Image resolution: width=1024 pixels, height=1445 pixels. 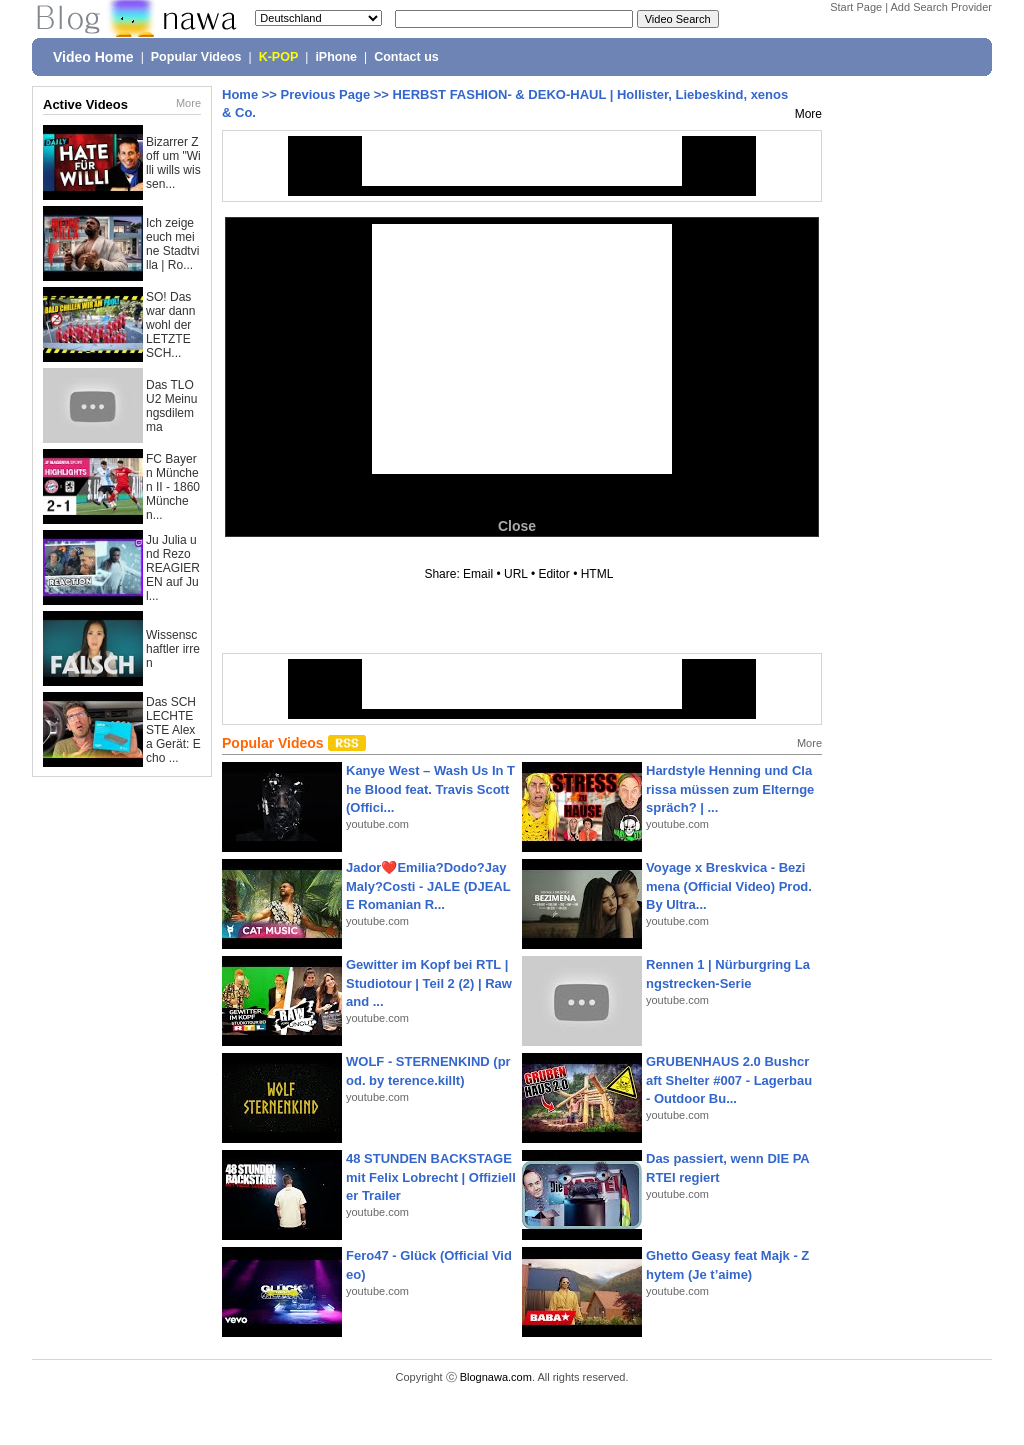 I want to click on Video Home, so click(x=93, y=57).